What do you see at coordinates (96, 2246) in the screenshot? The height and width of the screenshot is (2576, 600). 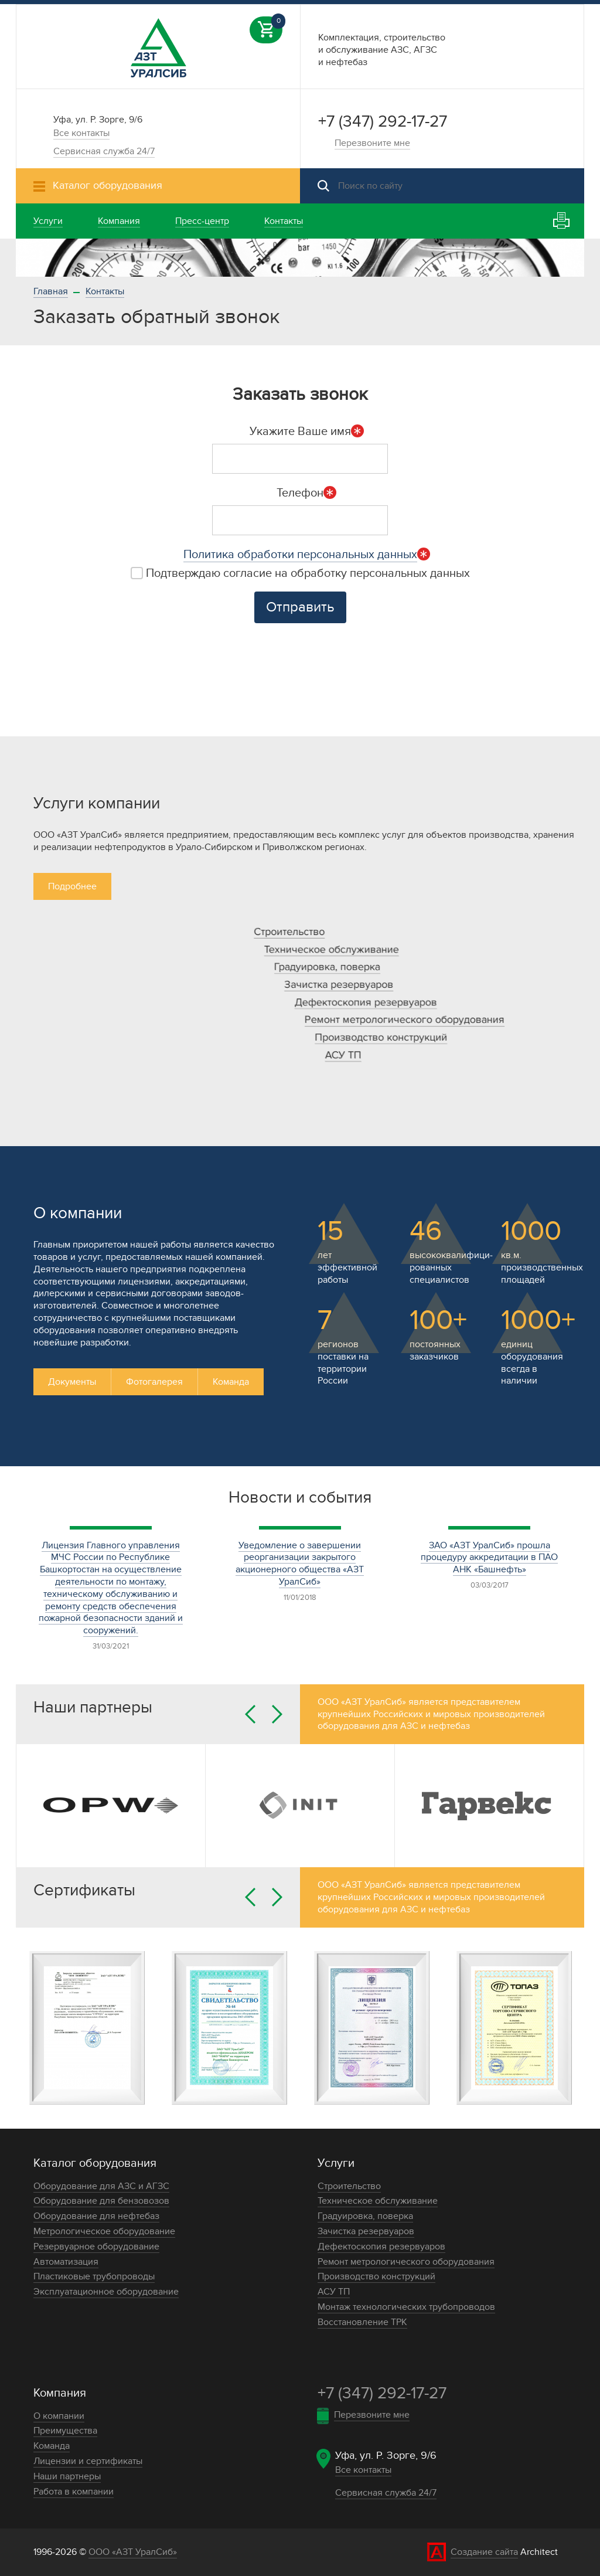 I see `Резервуарное оборудование` at bounding box center [96, 2246].